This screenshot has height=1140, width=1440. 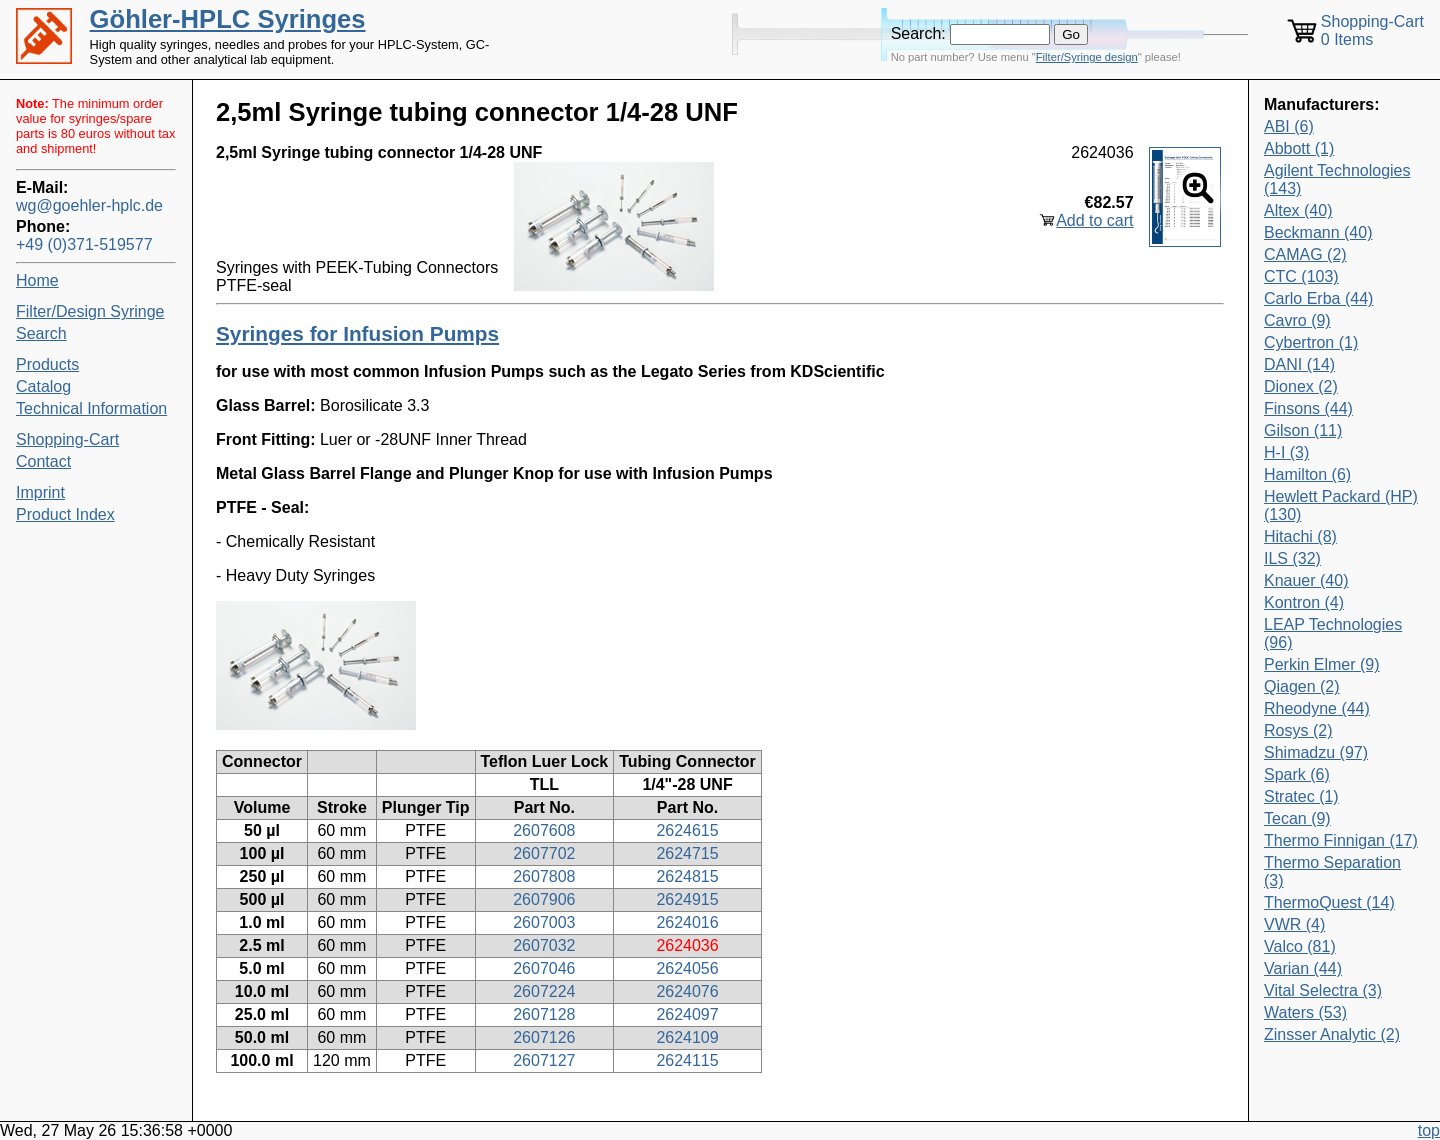 I want to click on 2624076, so click(x=687, y=991).